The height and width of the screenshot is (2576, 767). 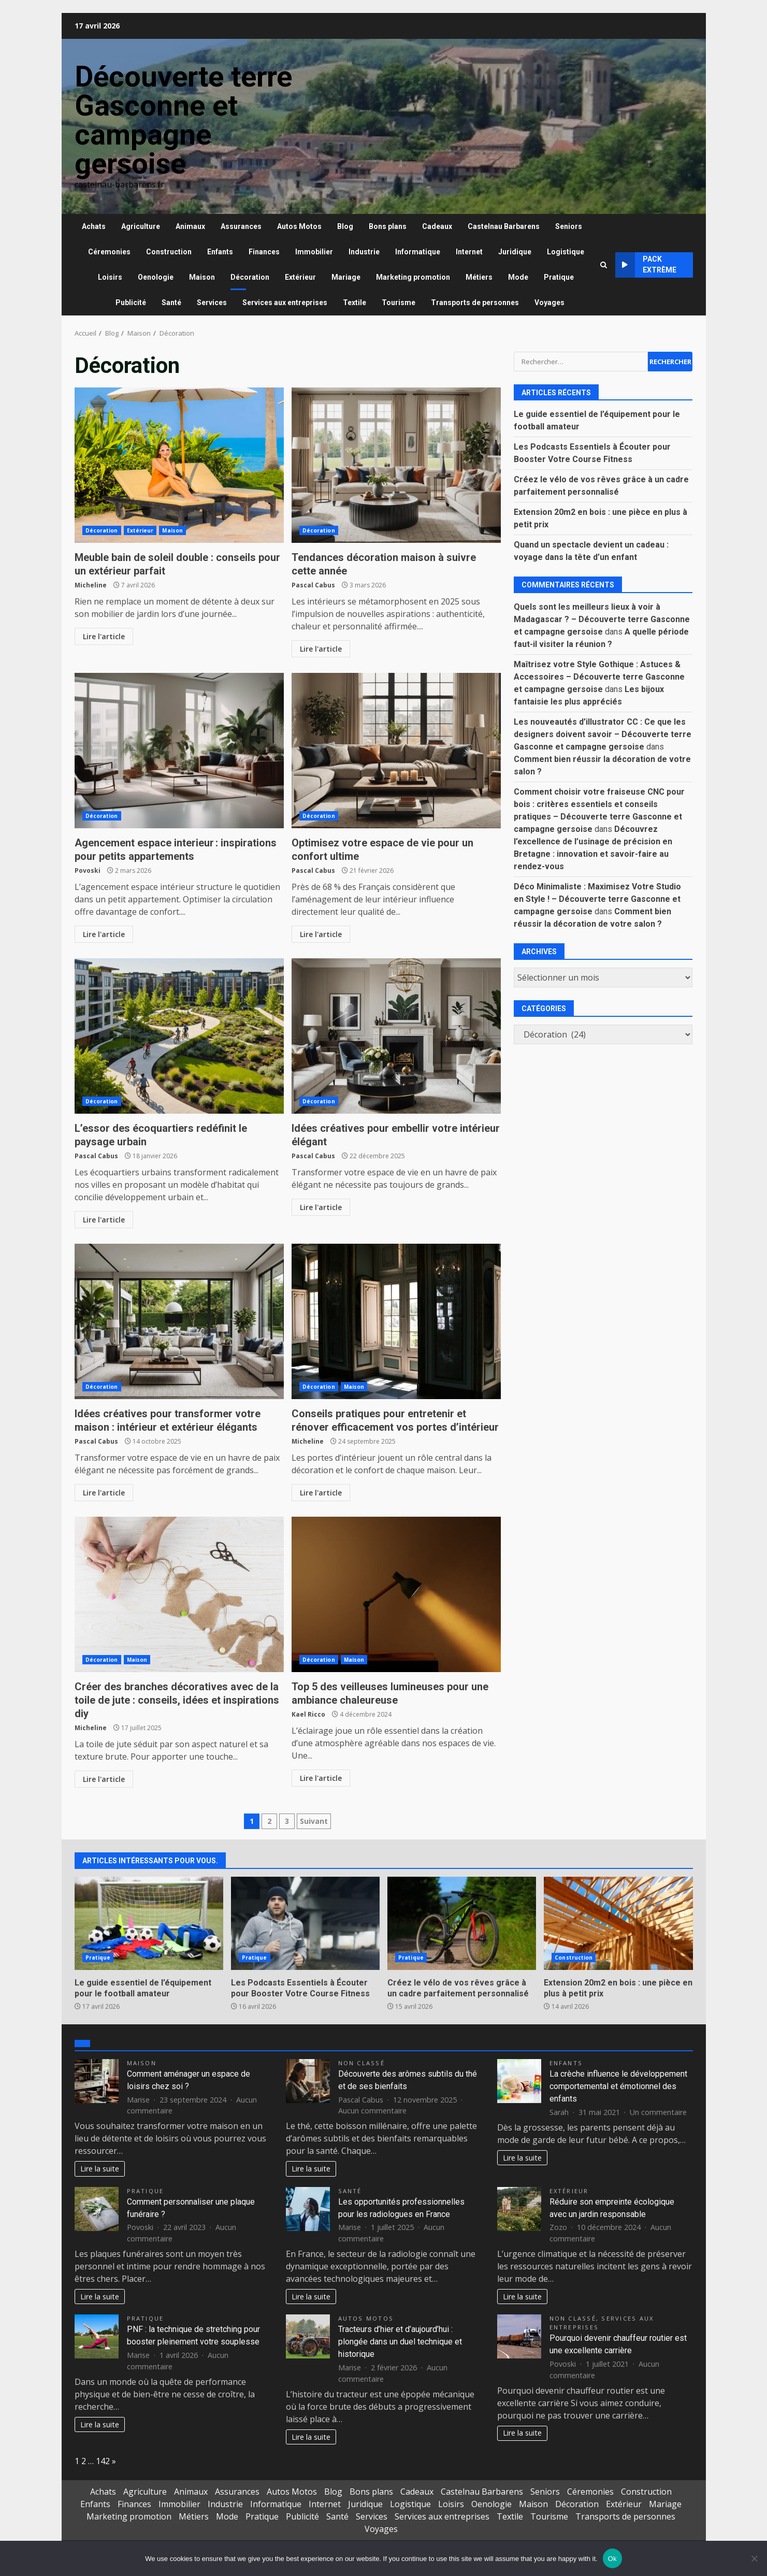 I want to click on Blog, so click(x=345, y=226).